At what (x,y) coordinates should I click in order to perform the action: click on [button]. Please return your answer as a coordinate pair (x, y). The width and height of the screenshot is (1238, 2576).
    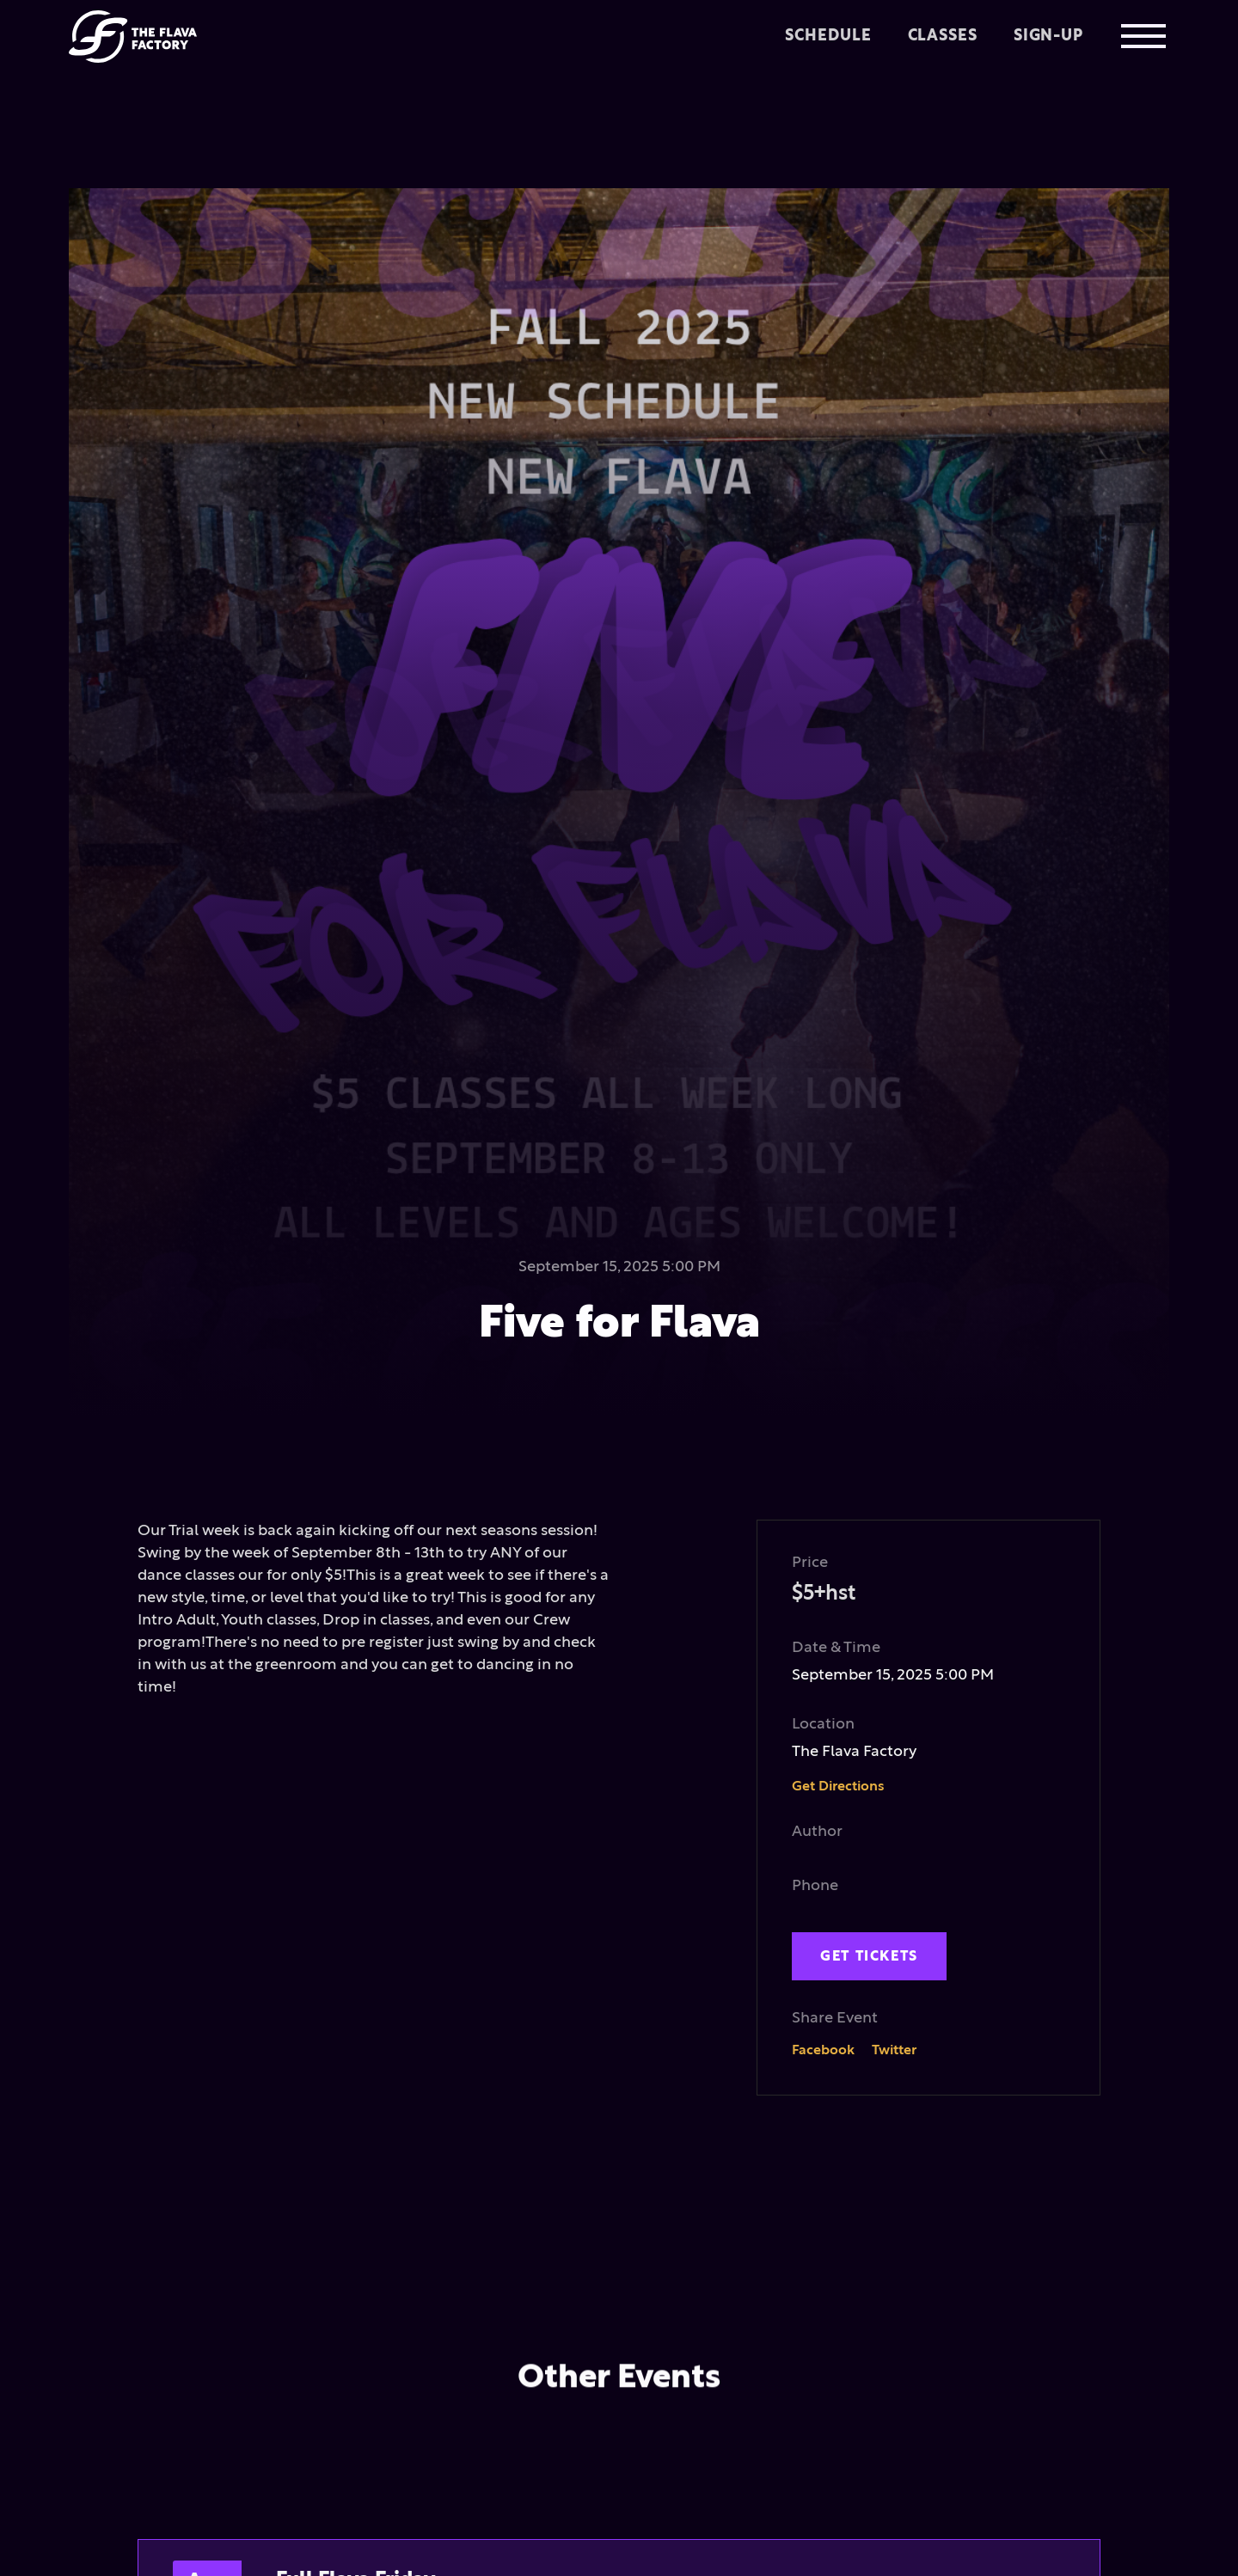
    Looking at the image, I should click on (1143, 36).